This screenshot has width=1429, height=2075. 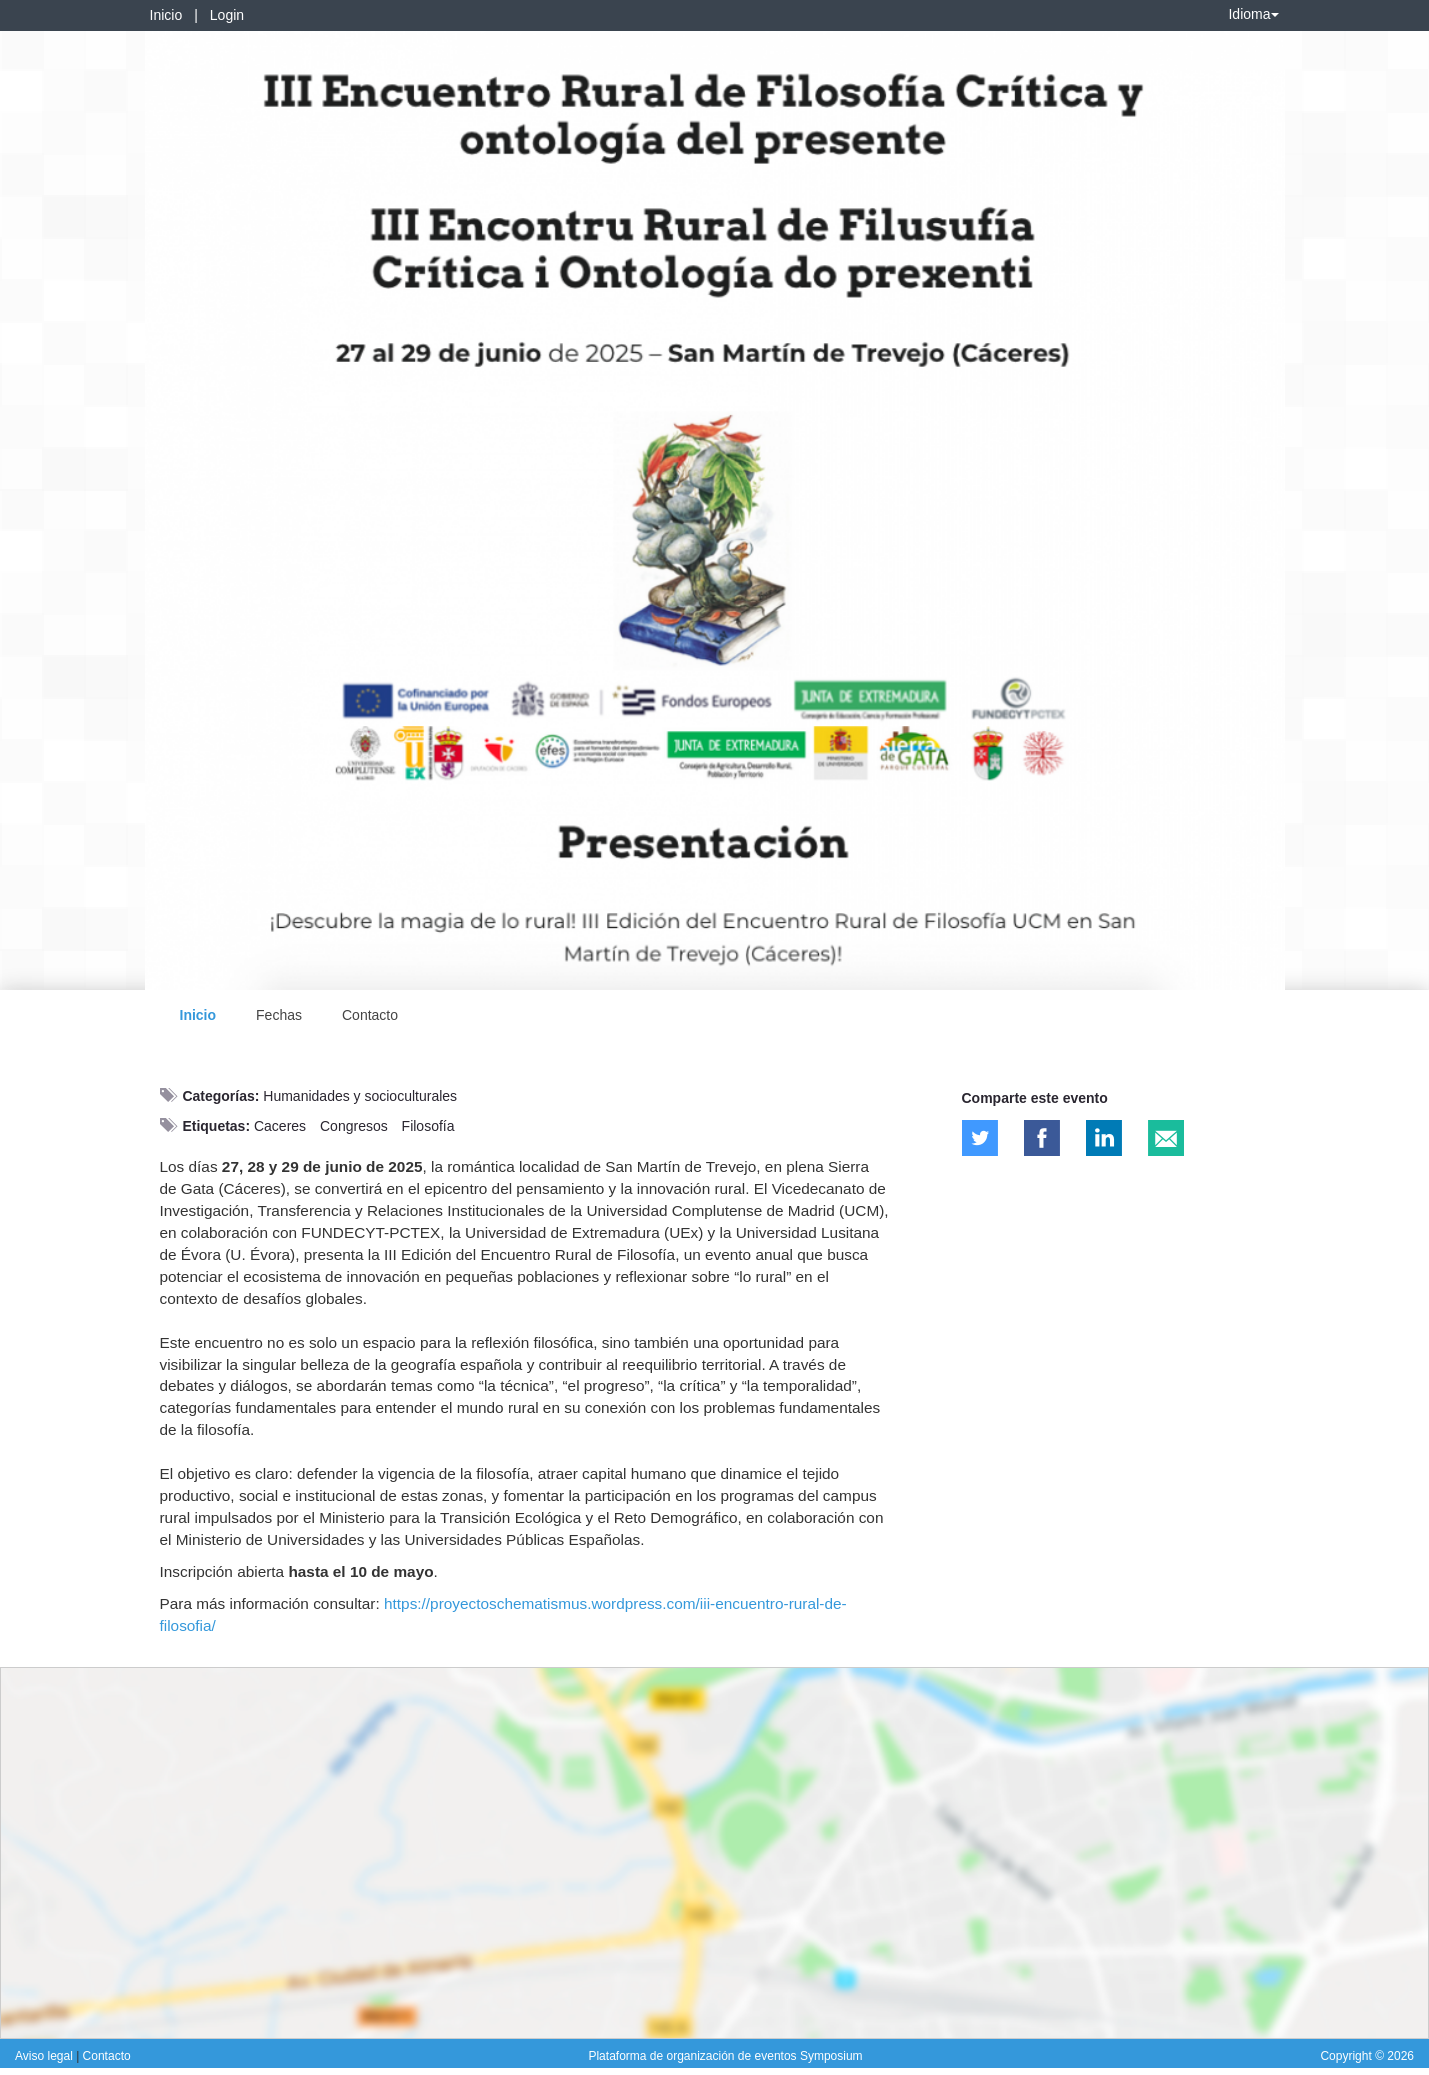 I want to click on Caceres, so click(x=280, y=1126).